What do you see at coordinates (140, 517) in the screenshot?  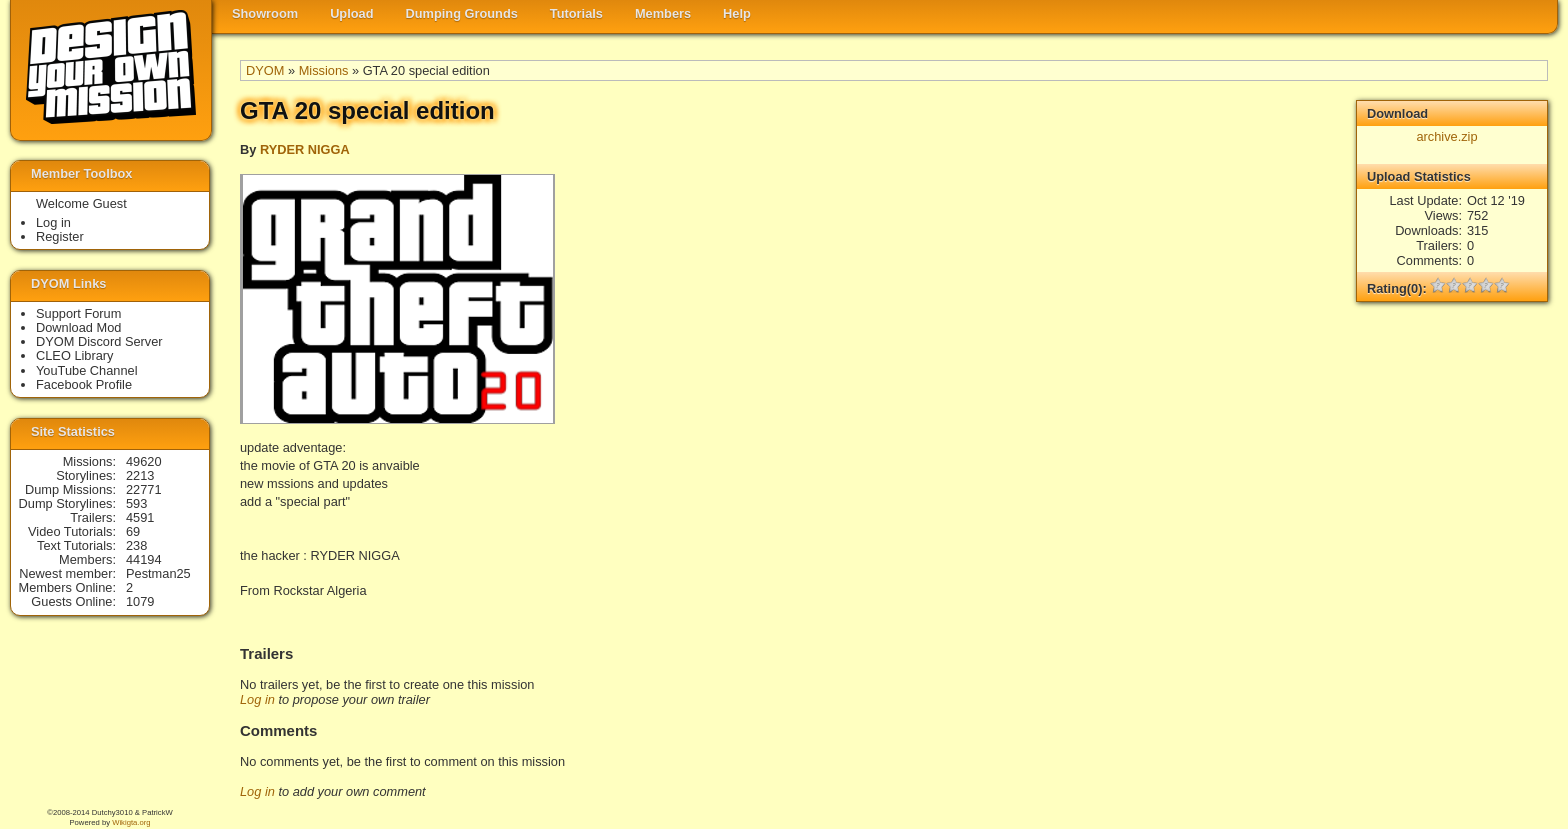 I see `4591` at bounding box center [140, 517].